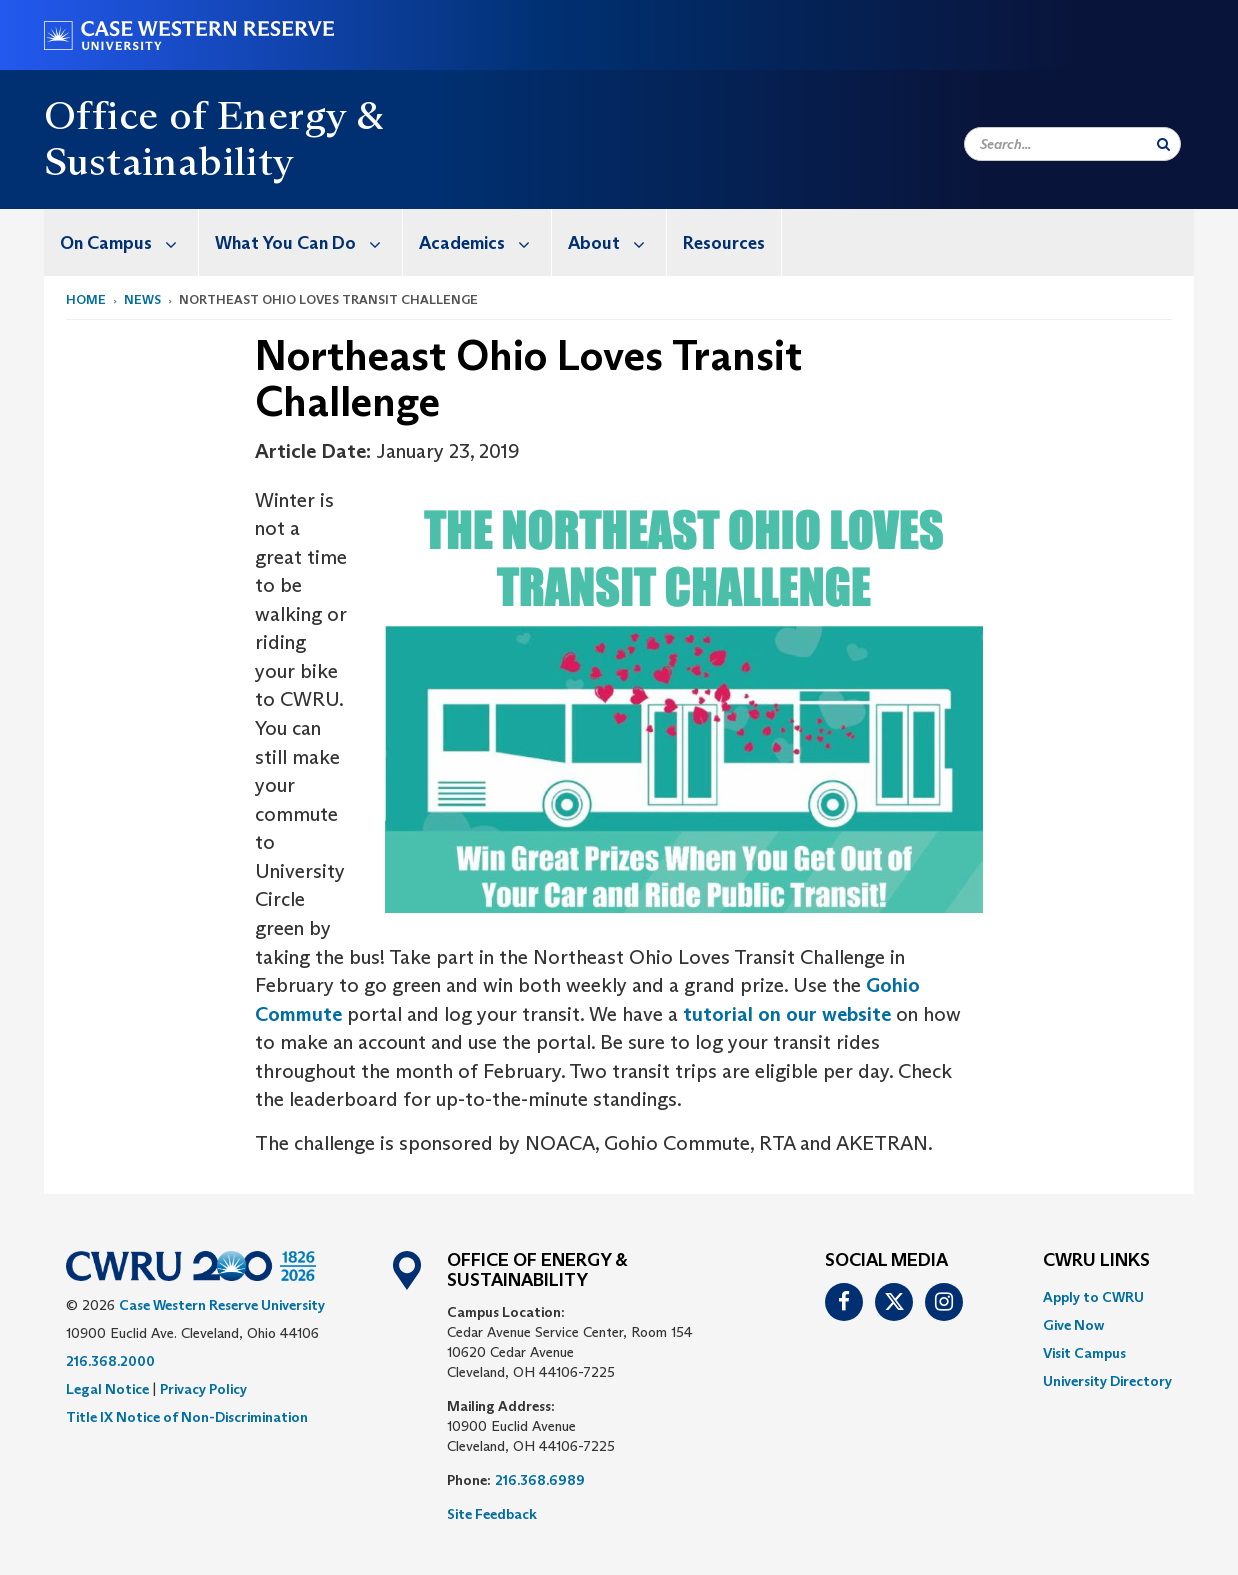 The image size is (1238, 1575). What do you see at coordinates (142, 299) in the screenshot?
I see `News` at bounding box center [142, 299].